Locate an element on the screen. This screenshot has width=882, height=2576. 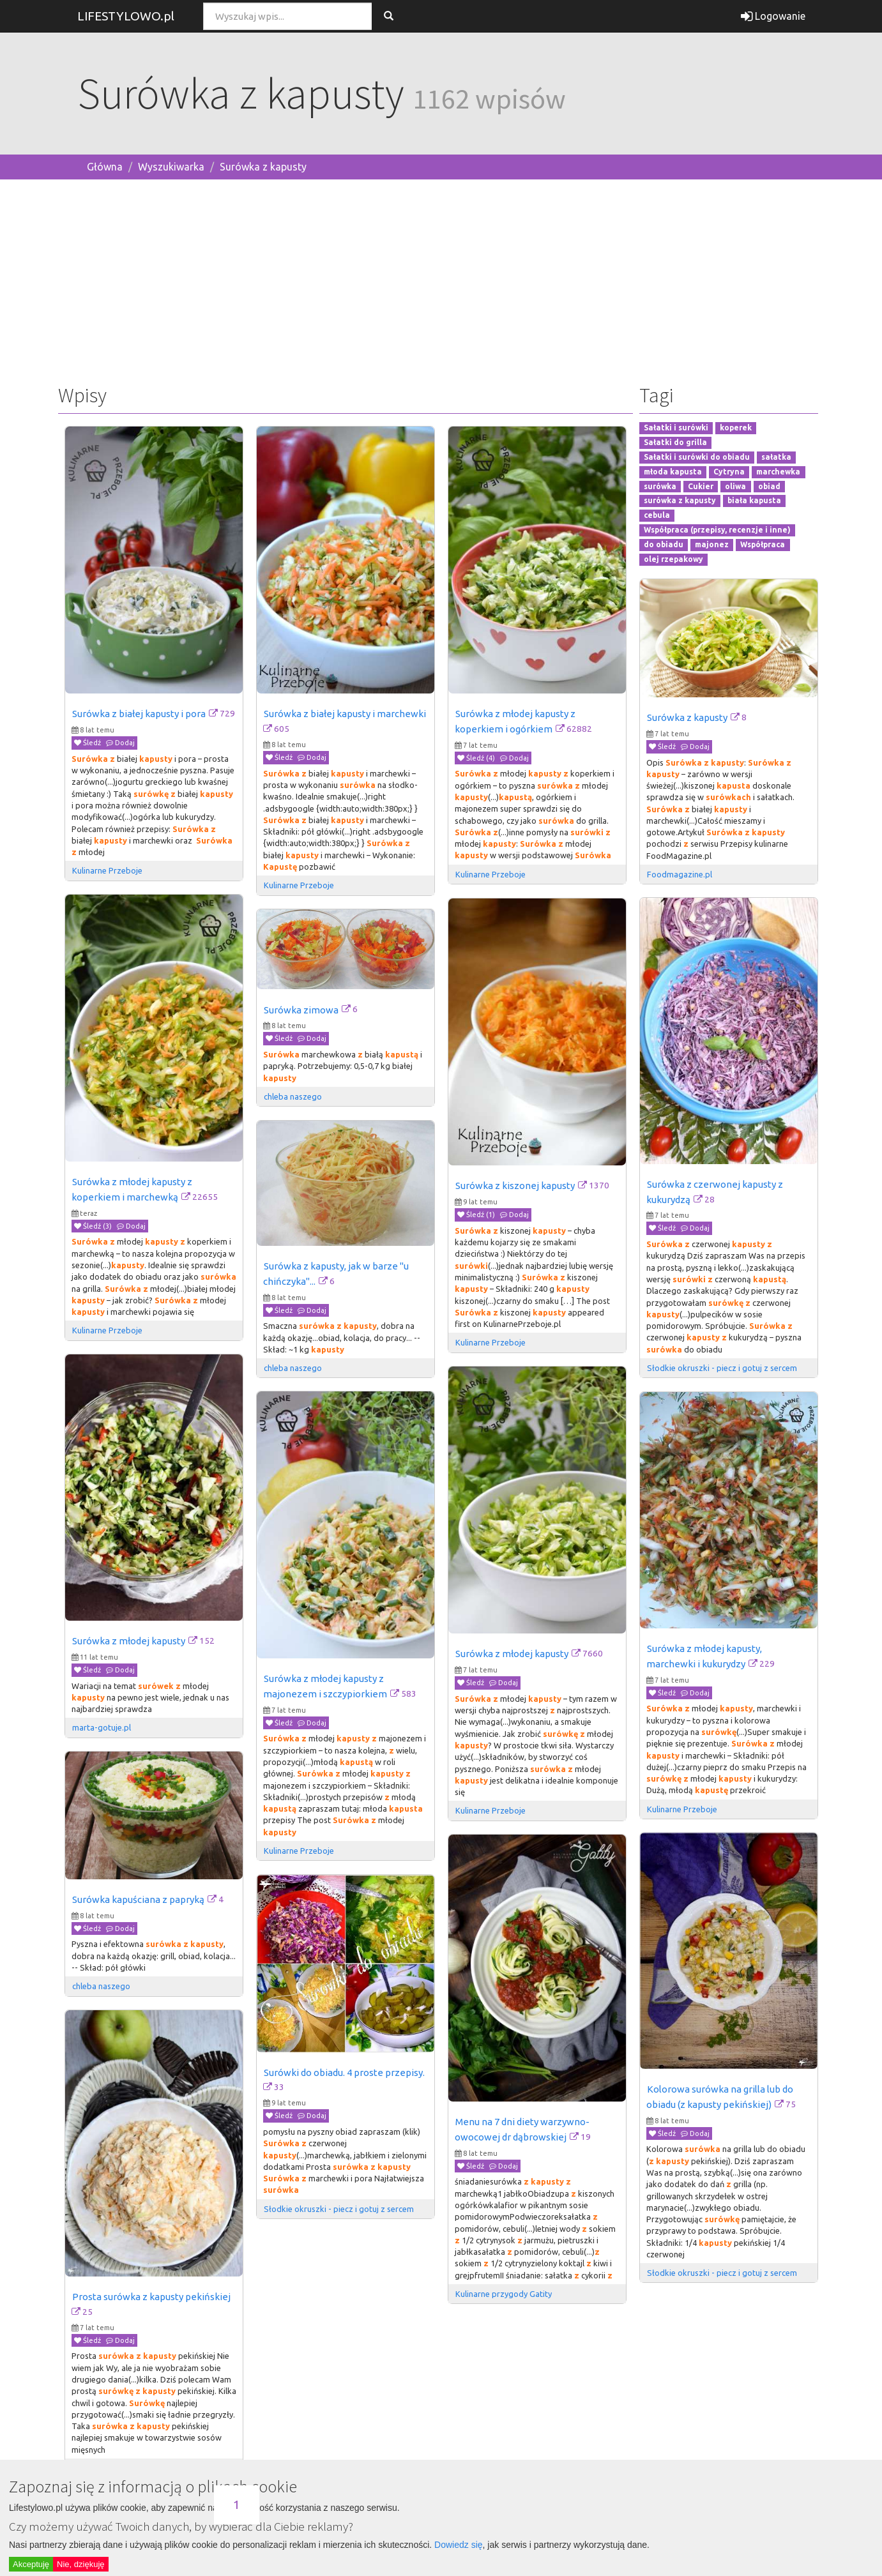
oliwa is located at coordinates (735, 486).